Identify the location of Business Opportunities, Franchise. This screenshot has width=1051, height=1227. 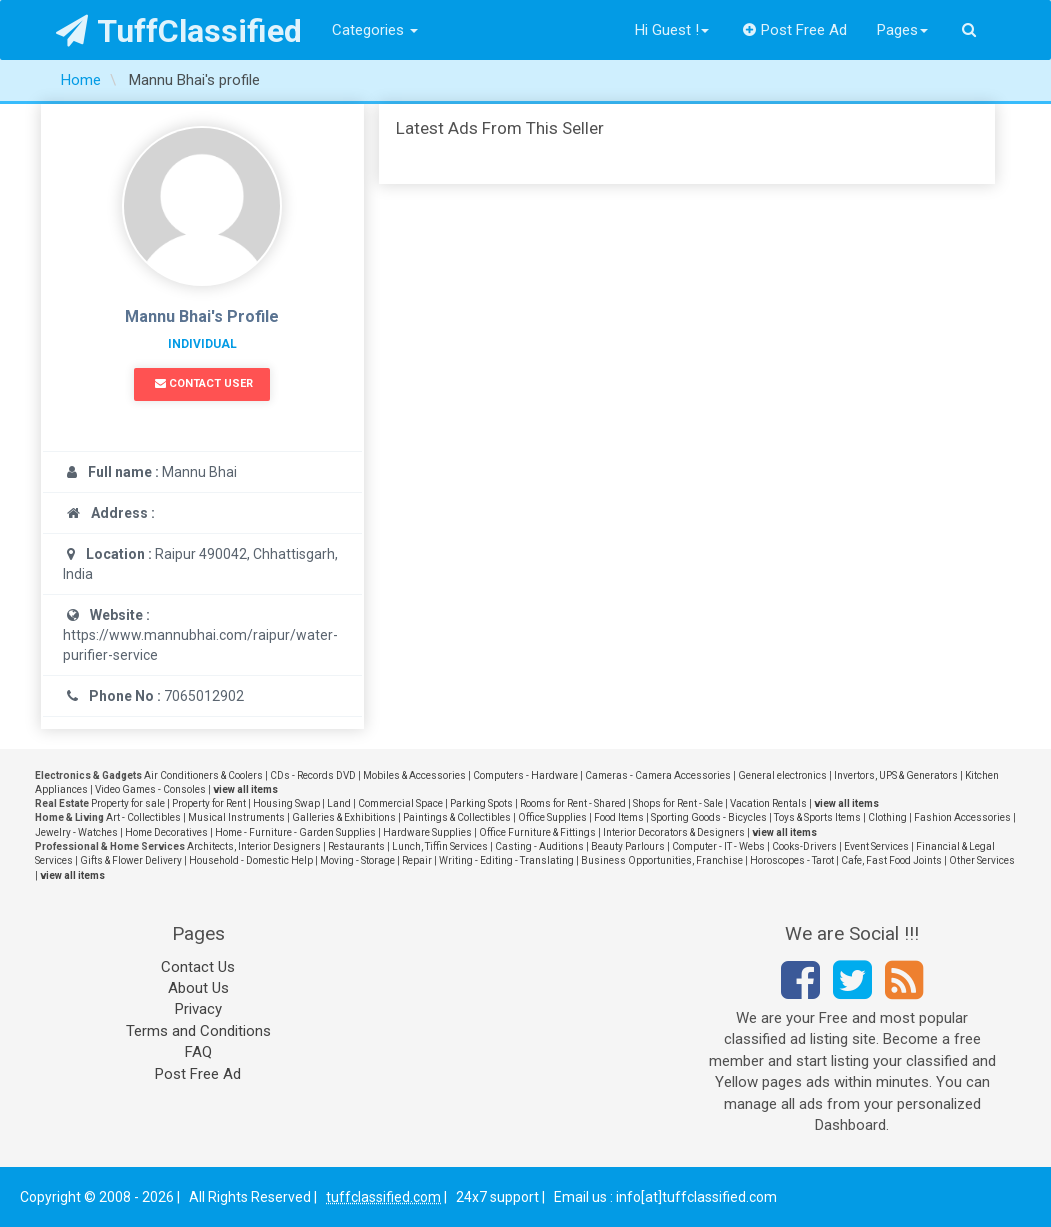
(662, 860).